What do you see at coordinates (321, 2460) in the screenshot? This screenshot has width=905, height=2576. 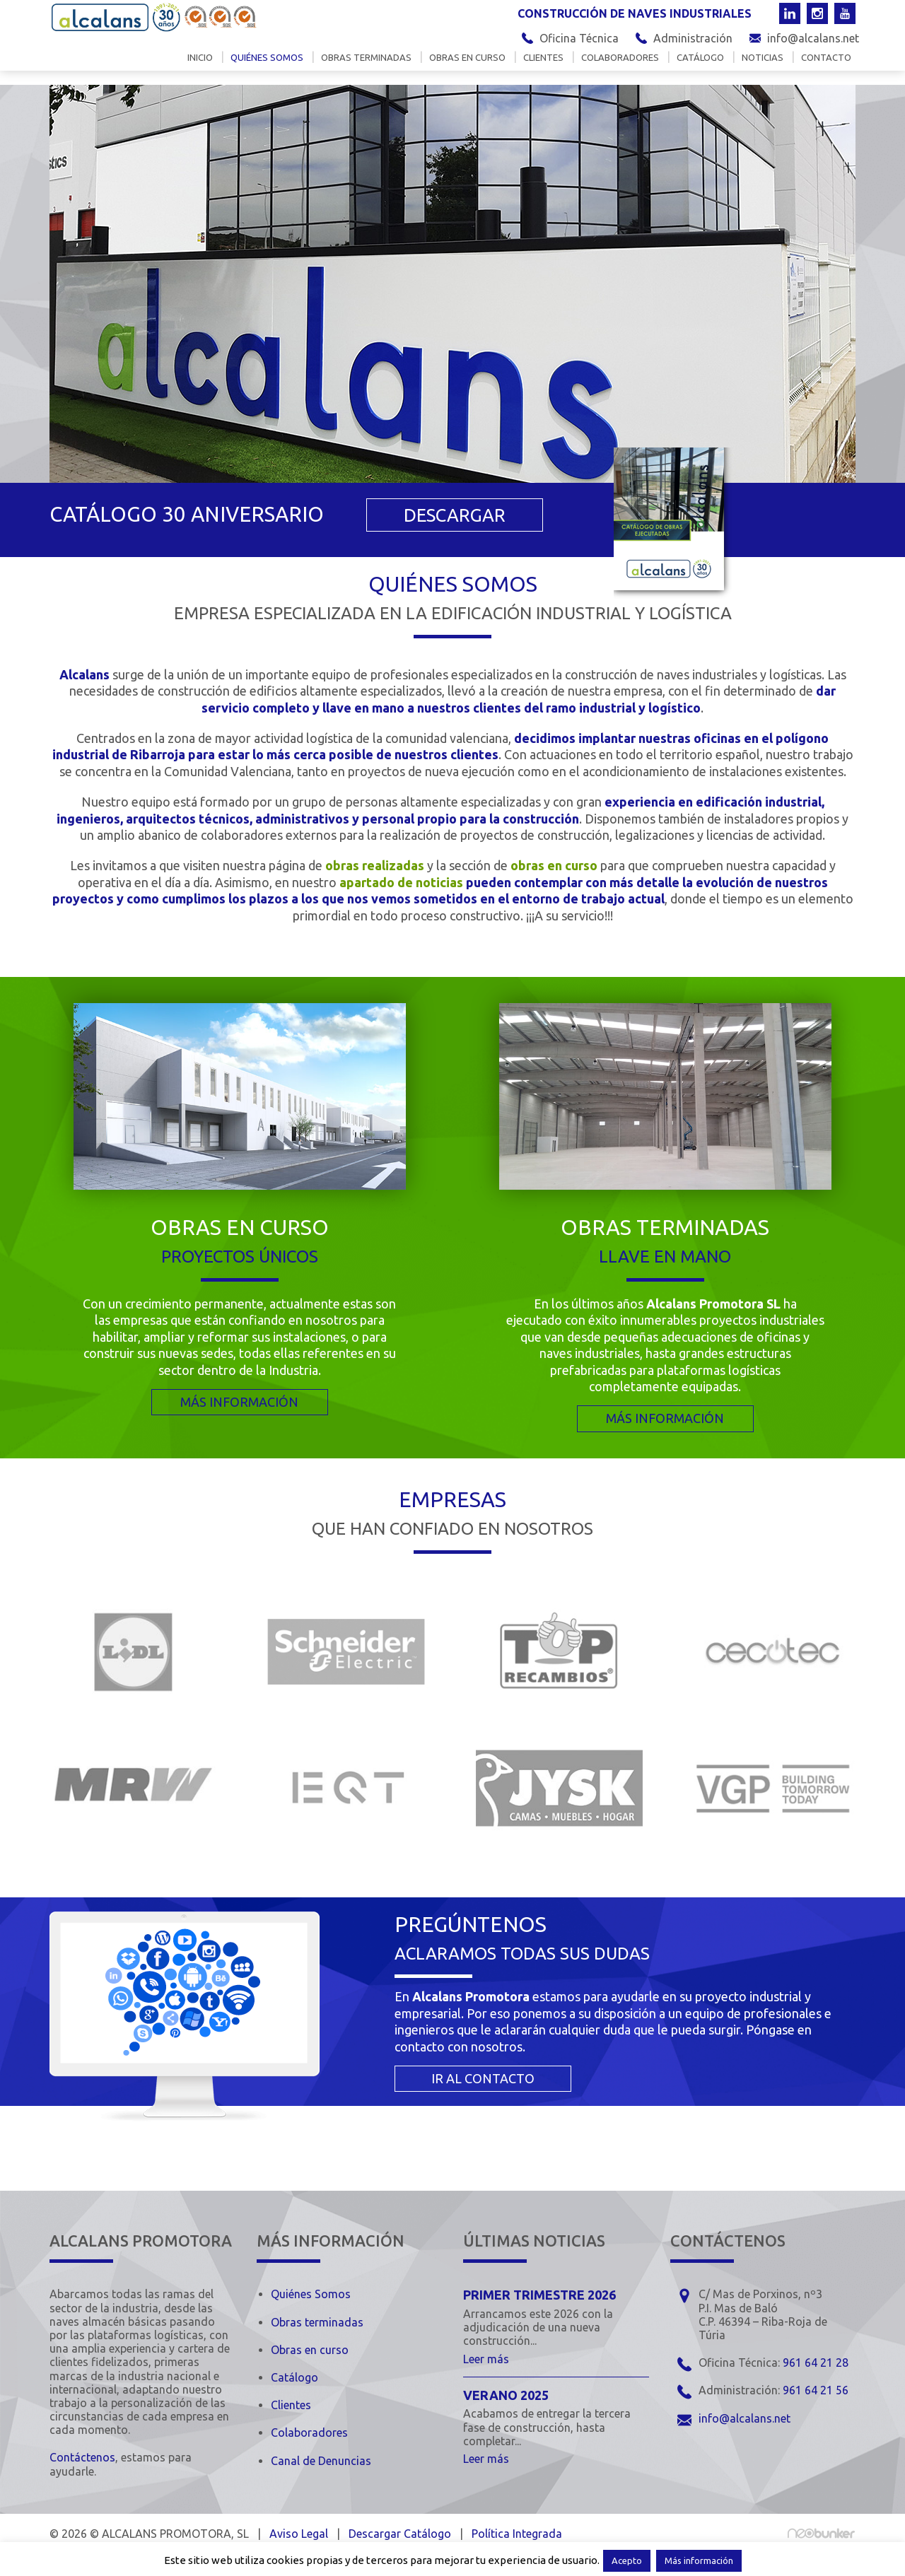 I see `Canal de Denuncias` at bounding box center [321, 2460].